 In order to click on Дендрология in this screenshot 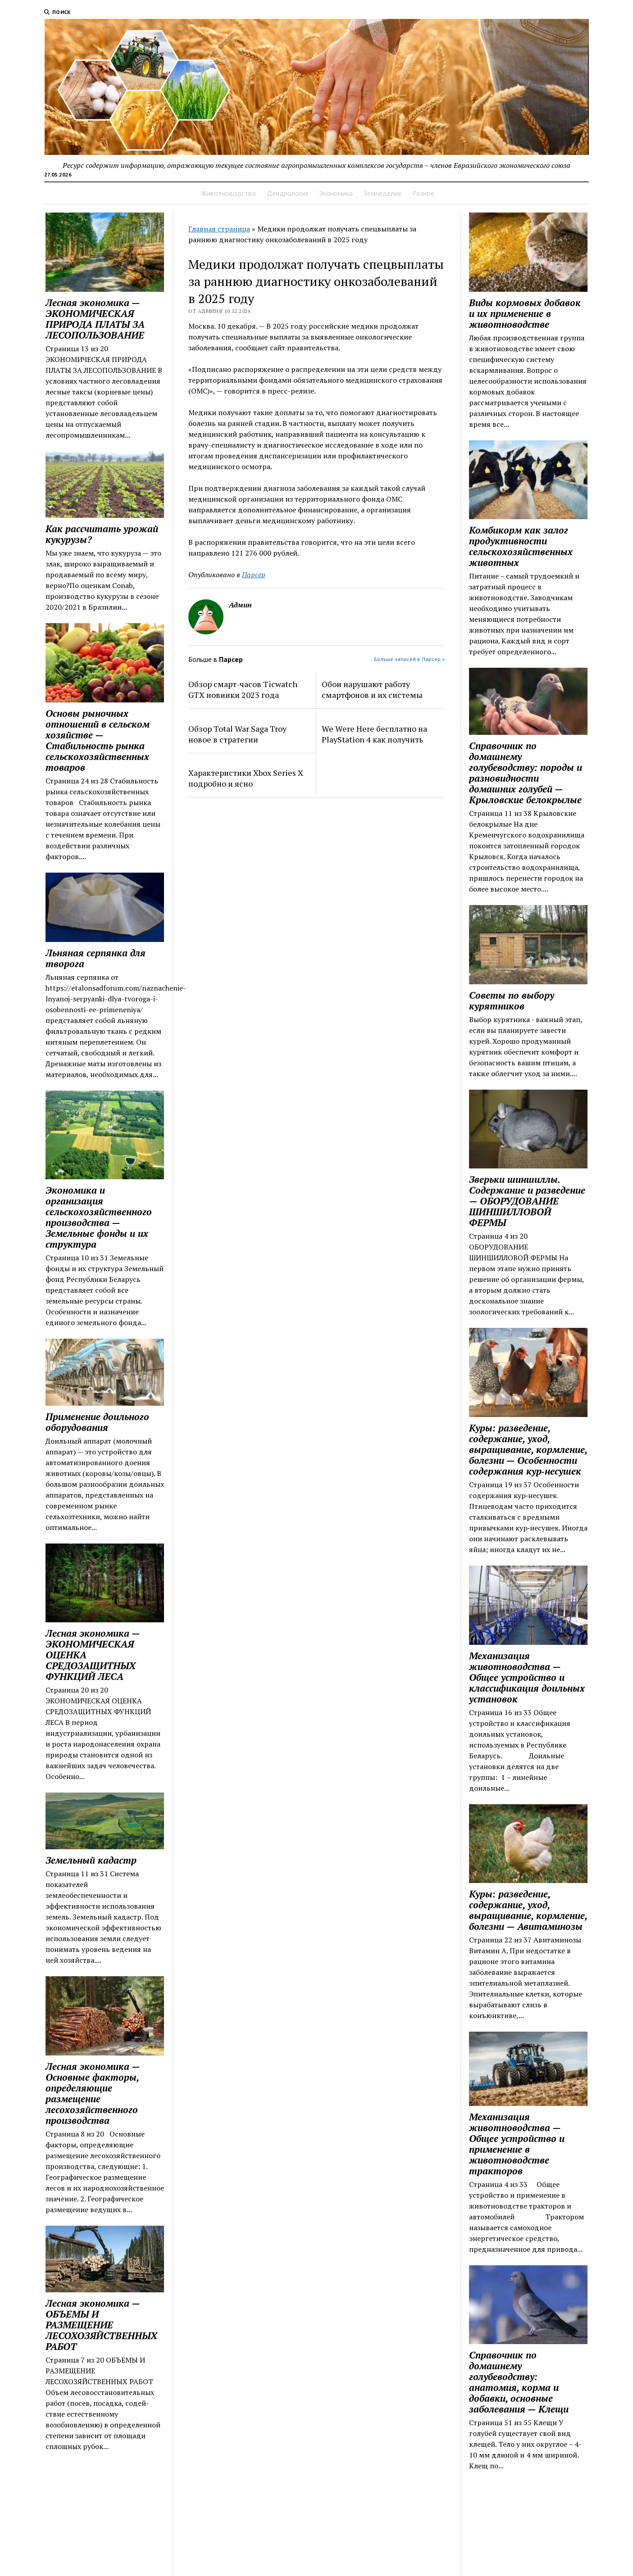, I will do `click(287, 193)`.